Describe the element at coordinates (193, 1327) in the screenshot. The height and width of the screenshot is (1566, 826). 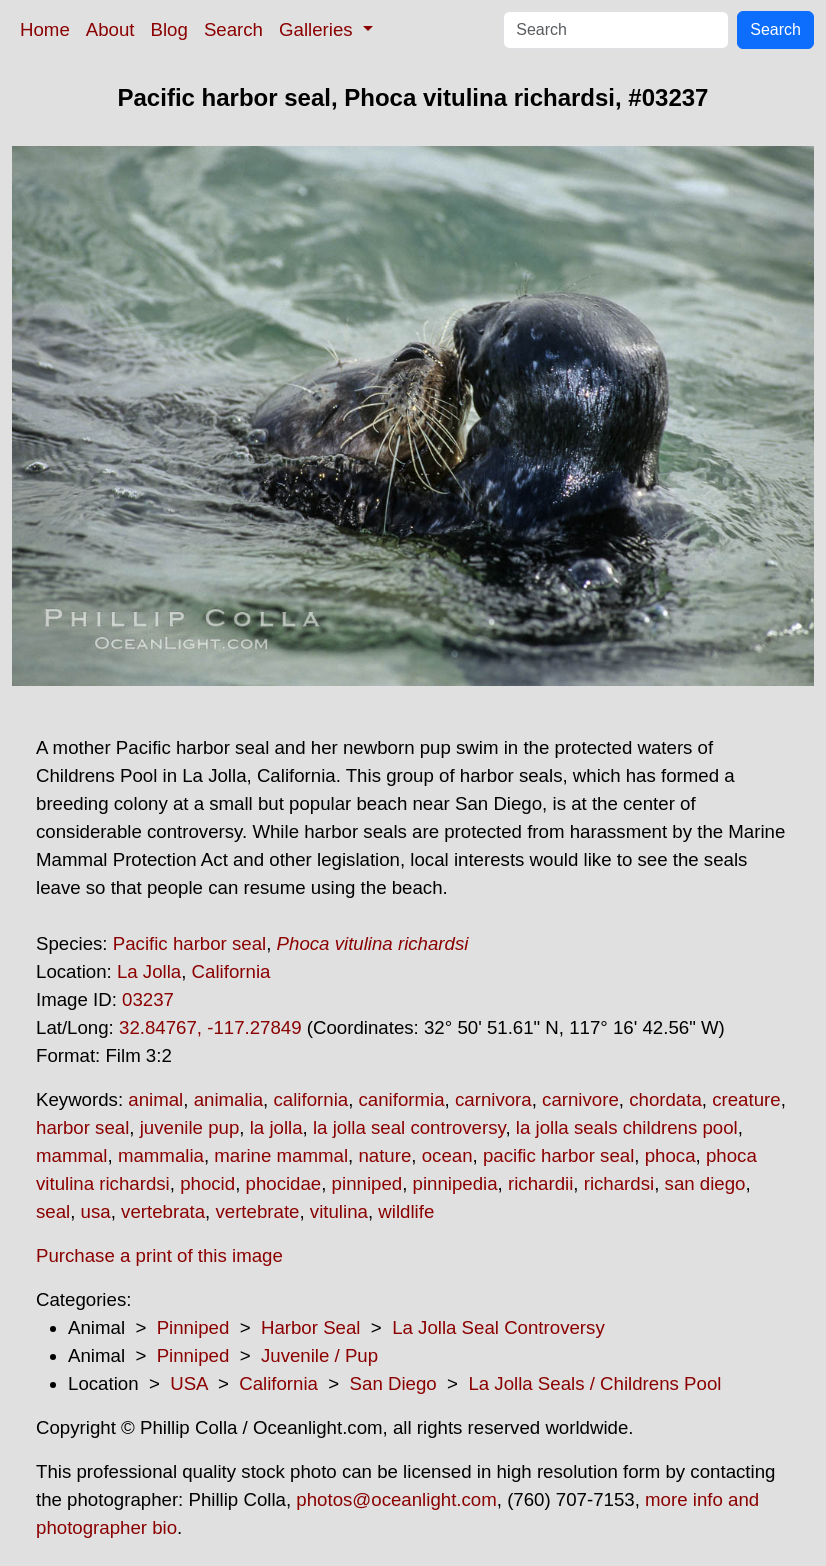
I see `Pinniped` at that location.